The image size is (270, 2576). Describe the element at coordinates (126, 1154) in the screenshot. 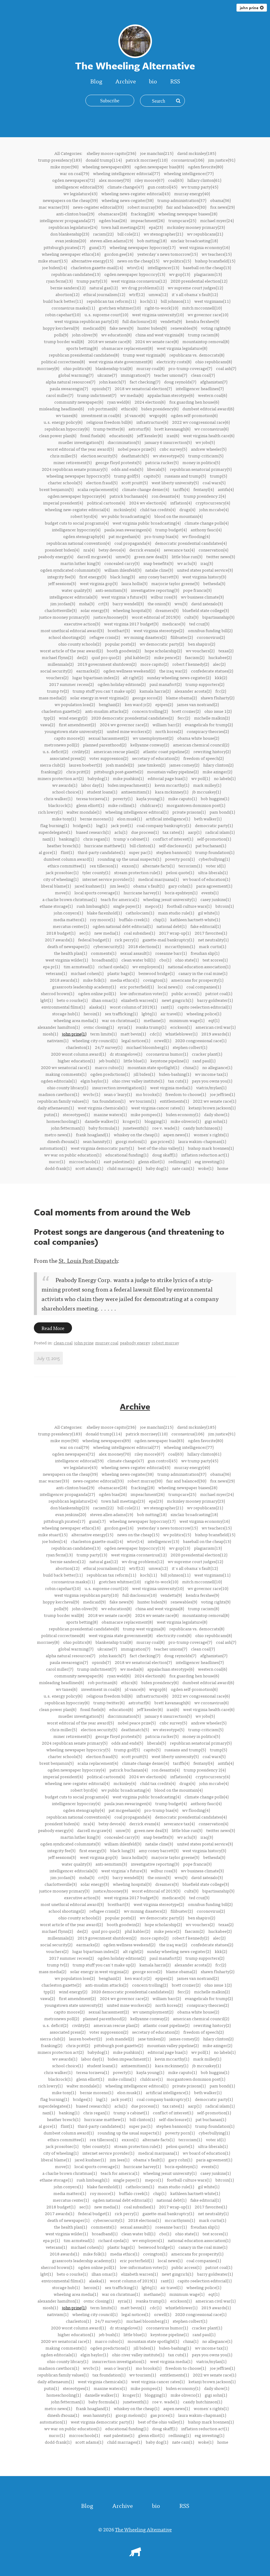

I see `educational funding(1)` at that location.